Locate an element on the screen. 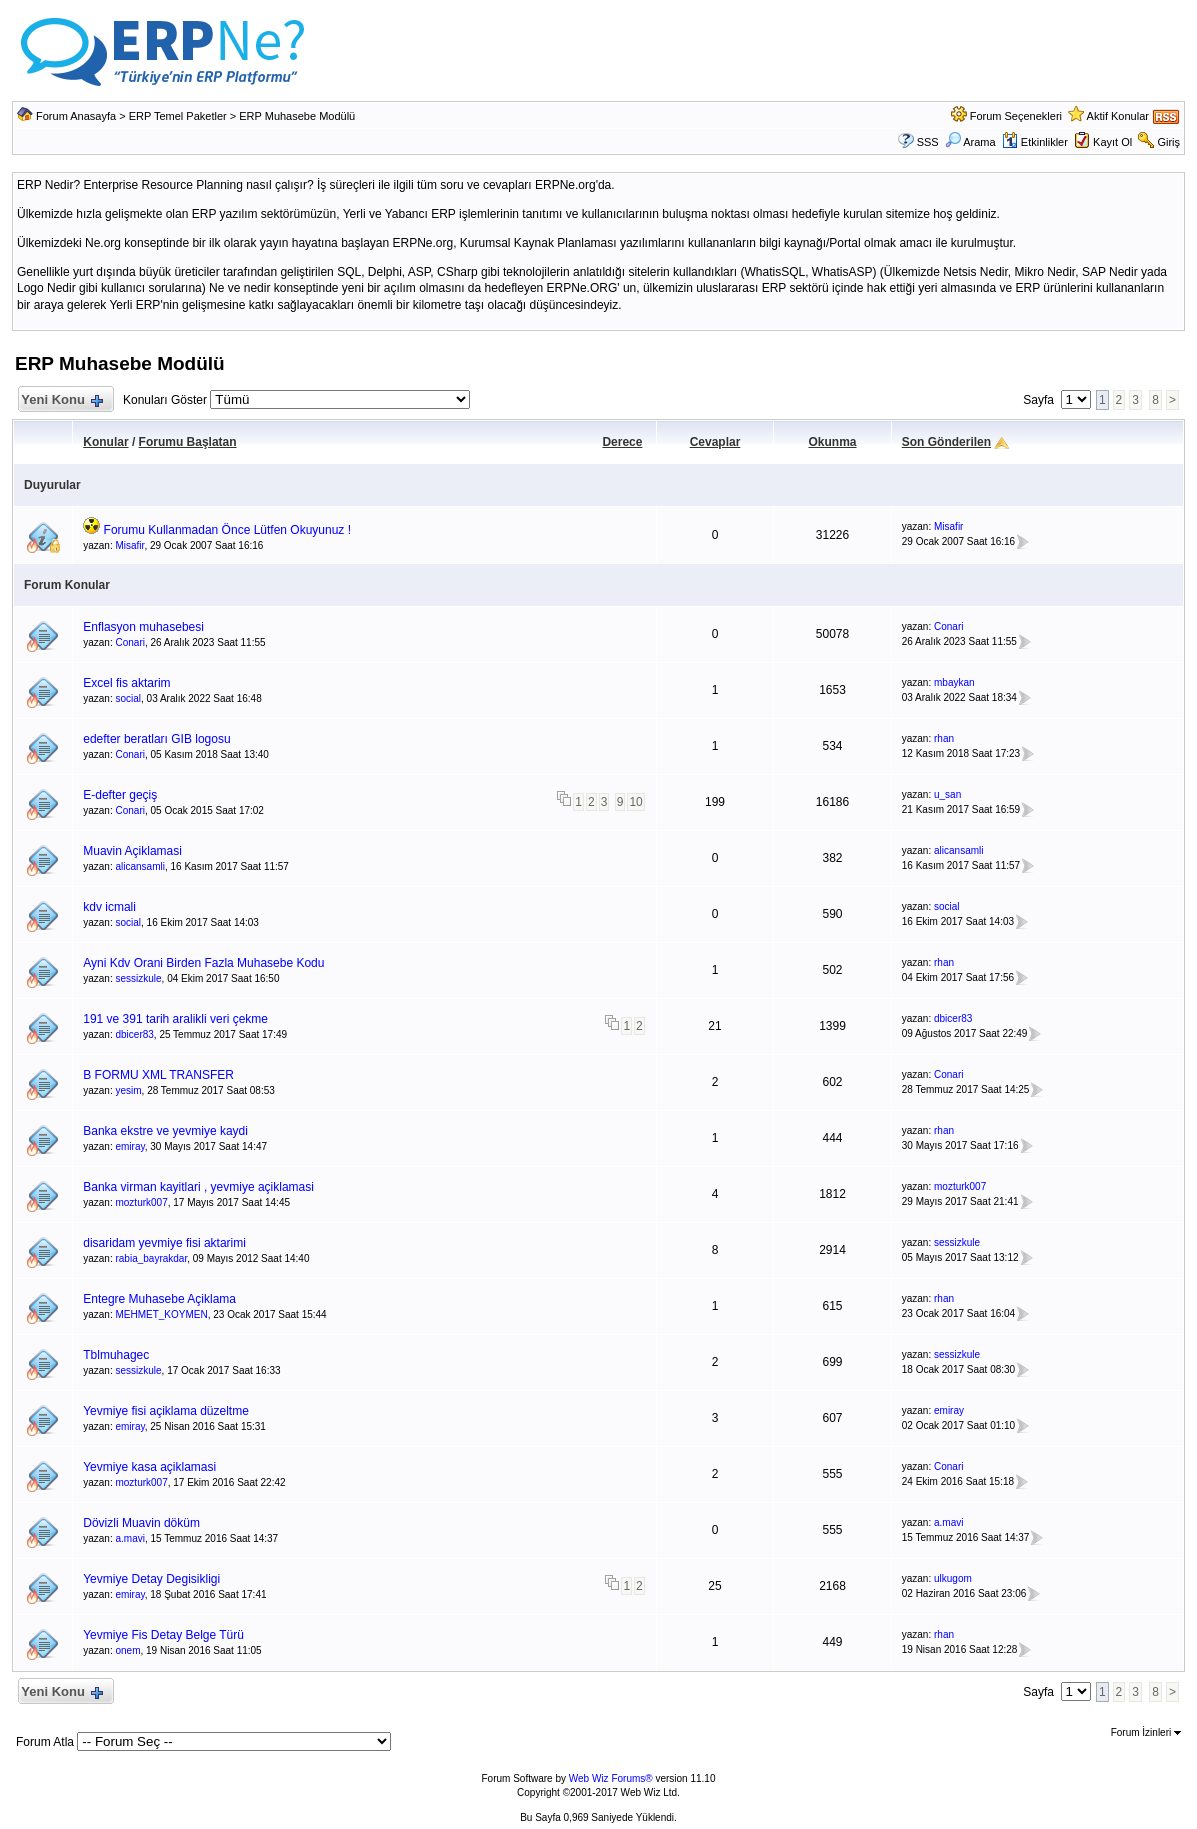 This screenshot has height=1829, width=1197. Son Gönderilen is located at coordinates (946, 442).